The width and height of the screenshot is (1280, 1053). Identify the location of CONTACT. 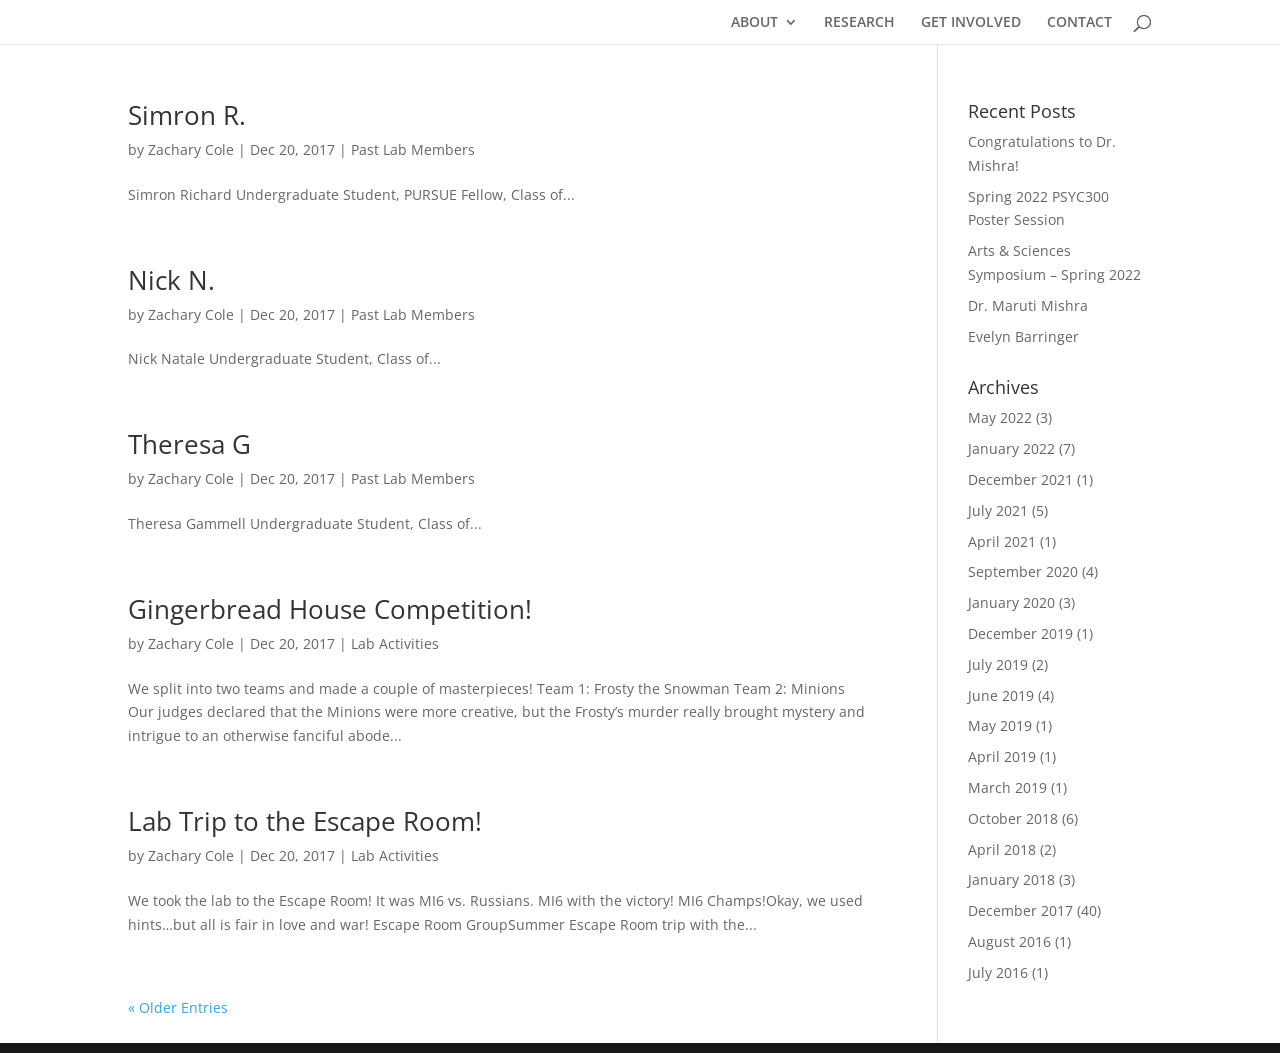
(1079, 23).